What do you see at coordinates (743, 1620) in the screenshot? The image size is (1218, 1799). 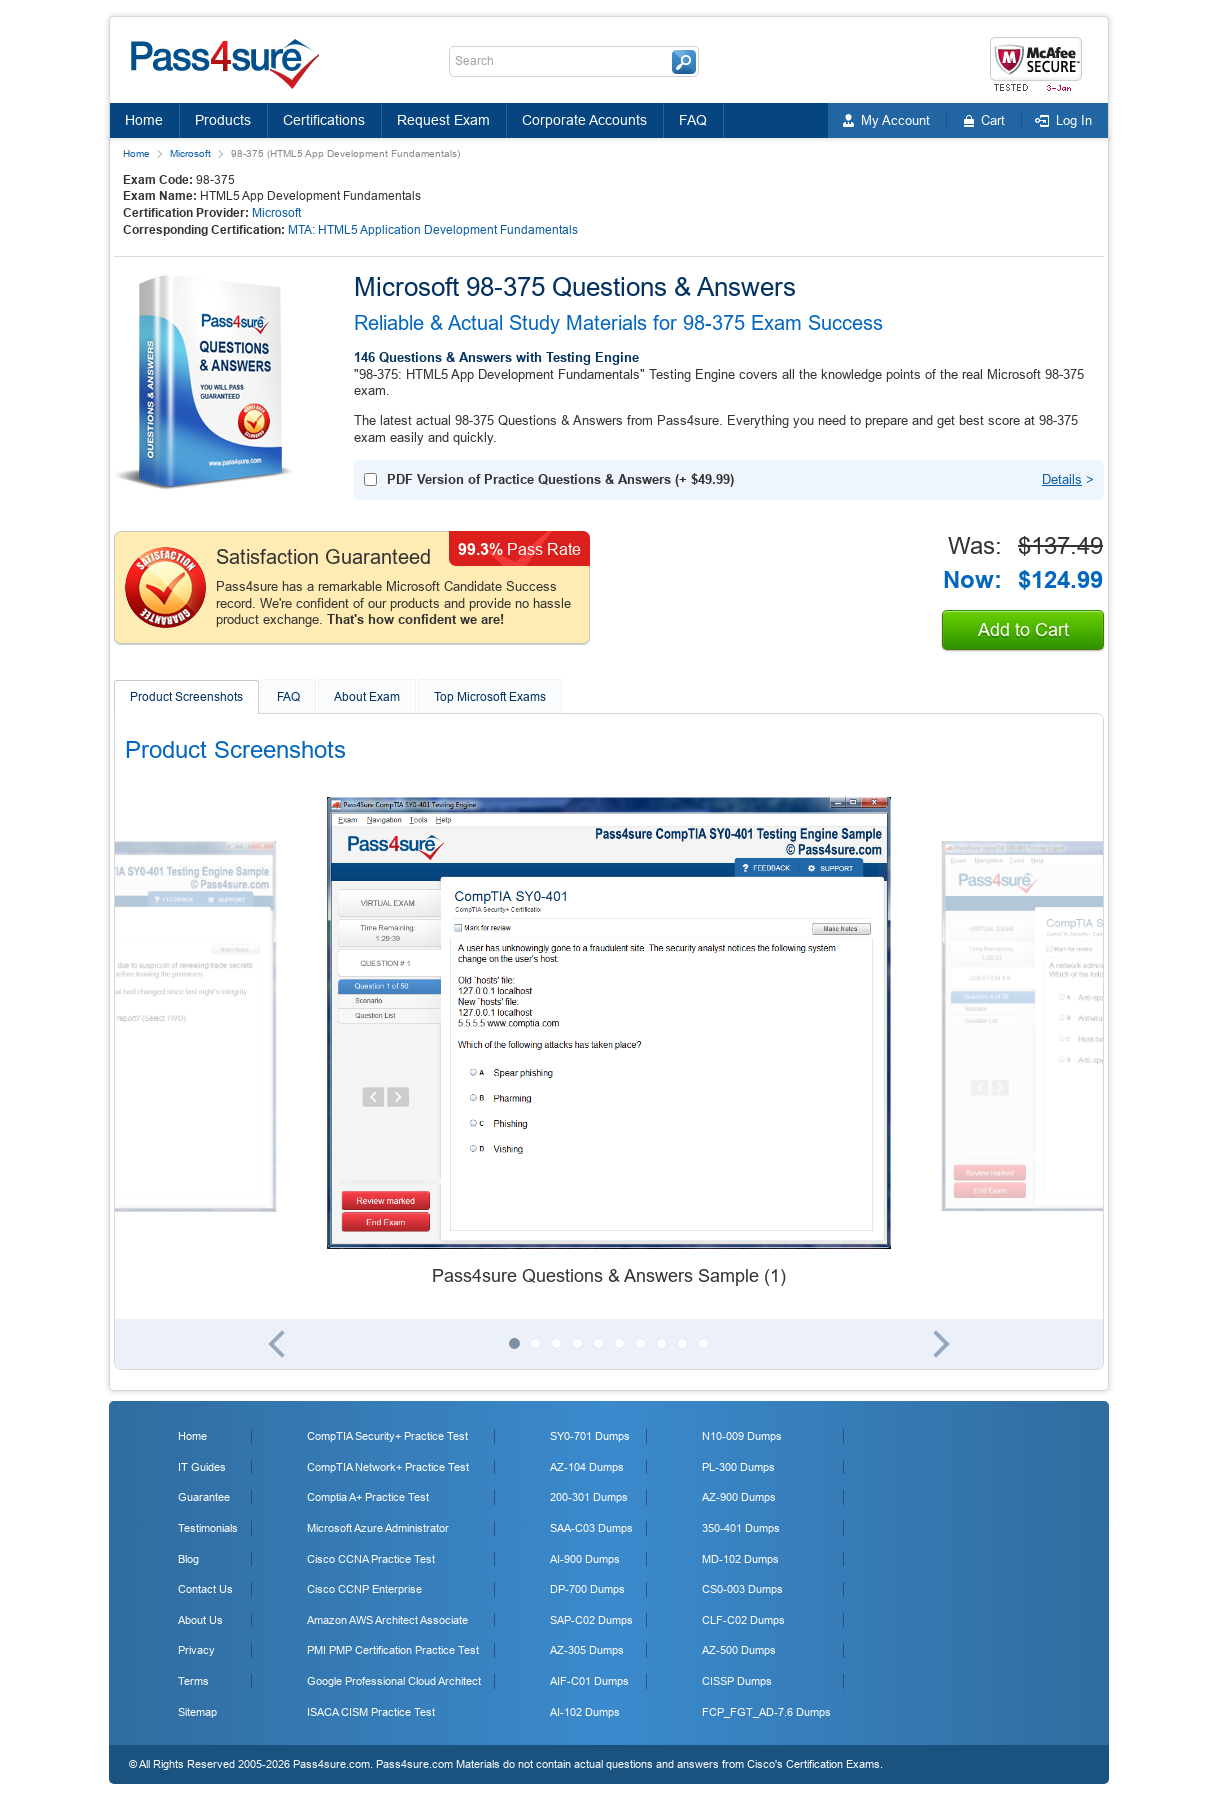 I see `CLF-C02 Dumps` at bounding box center [743, 1620].